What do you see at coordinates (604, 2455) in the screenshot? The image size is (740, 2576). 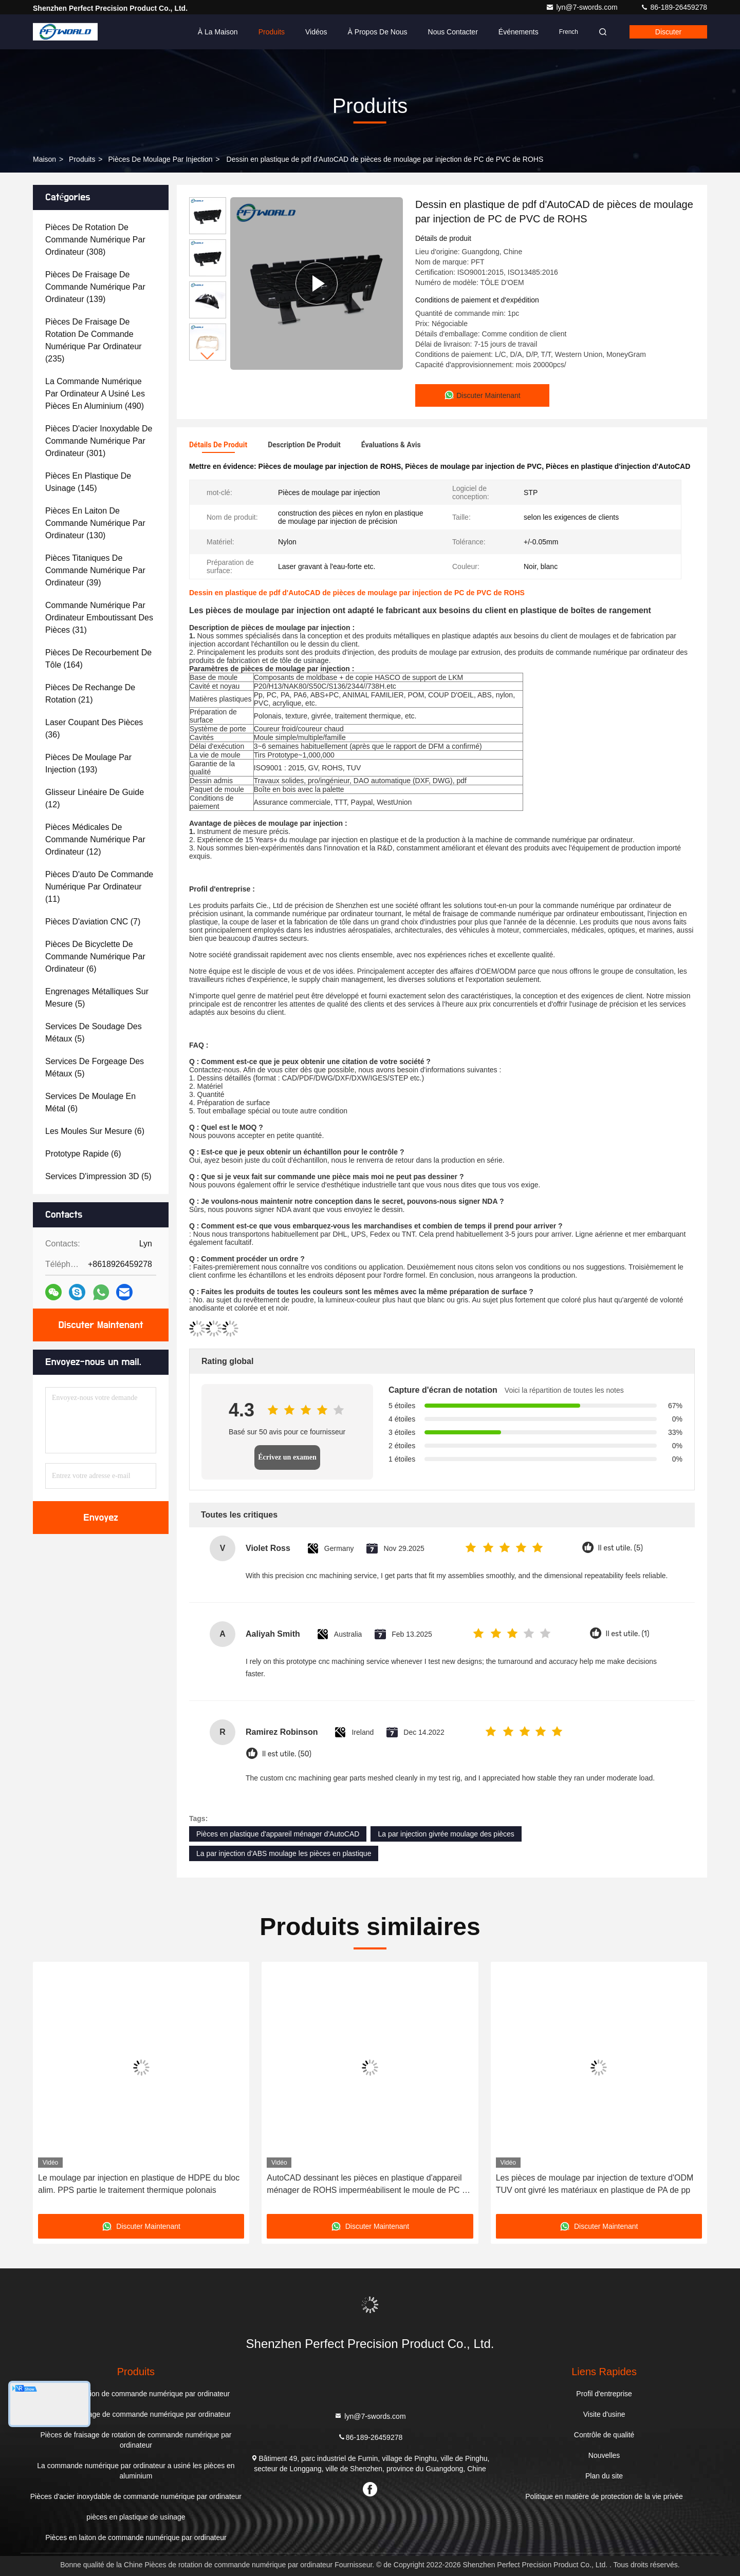 I see `Nouvelles` at bounding box center [604, 2455].